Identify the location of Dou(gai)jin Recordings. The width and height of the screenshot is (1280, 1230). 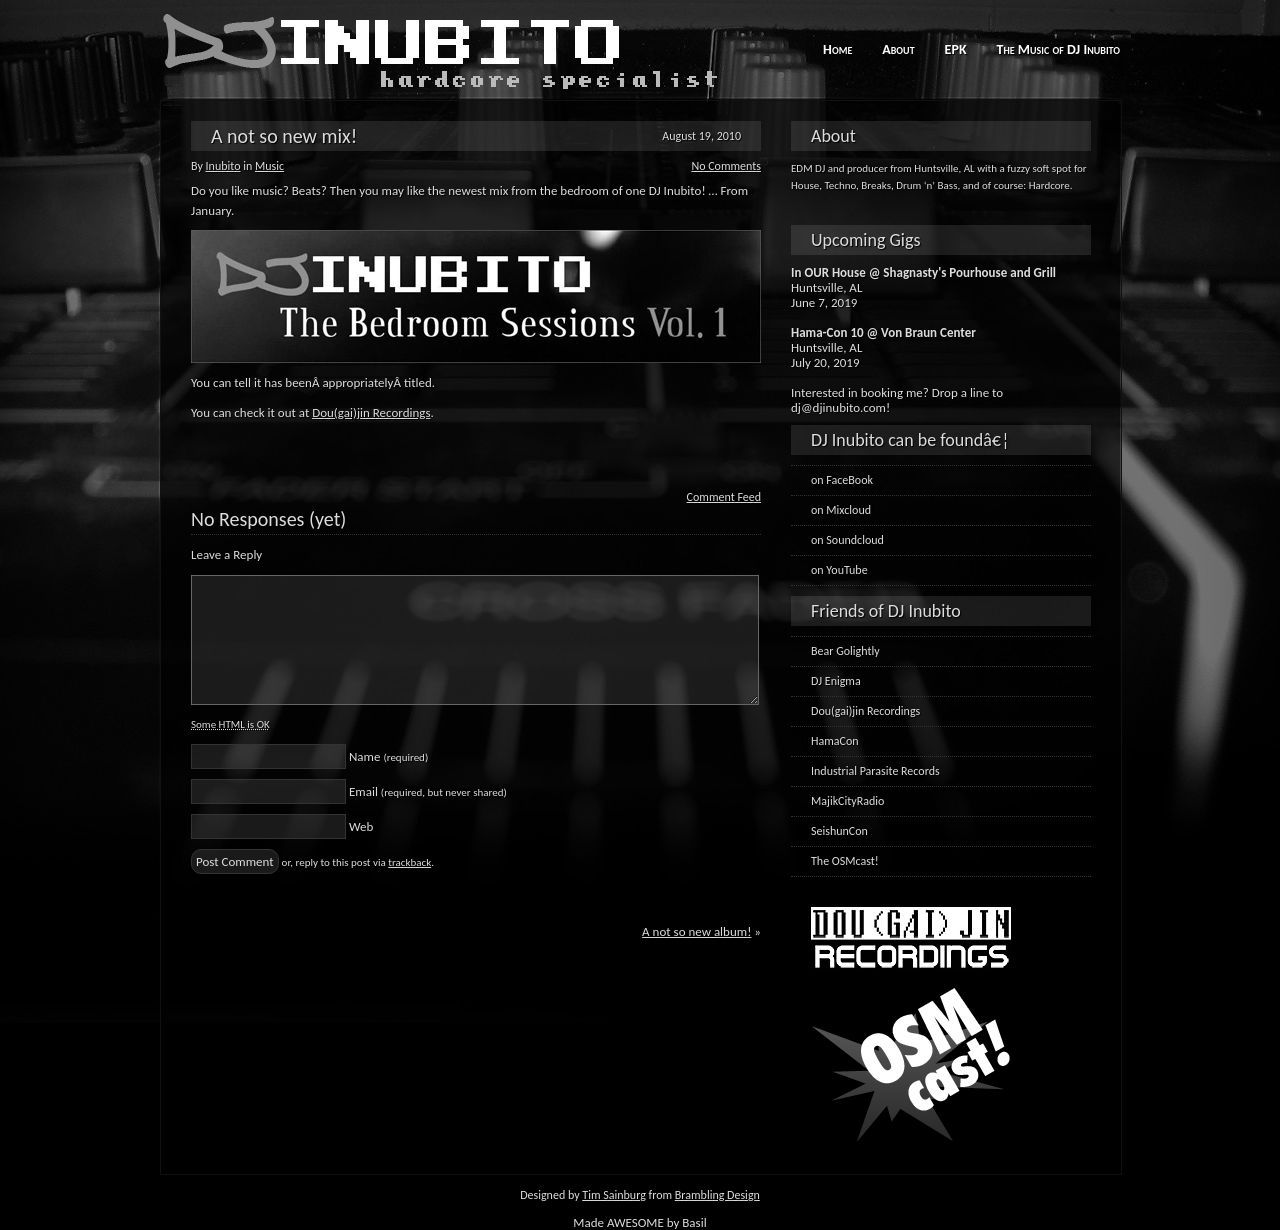
(371, 412).